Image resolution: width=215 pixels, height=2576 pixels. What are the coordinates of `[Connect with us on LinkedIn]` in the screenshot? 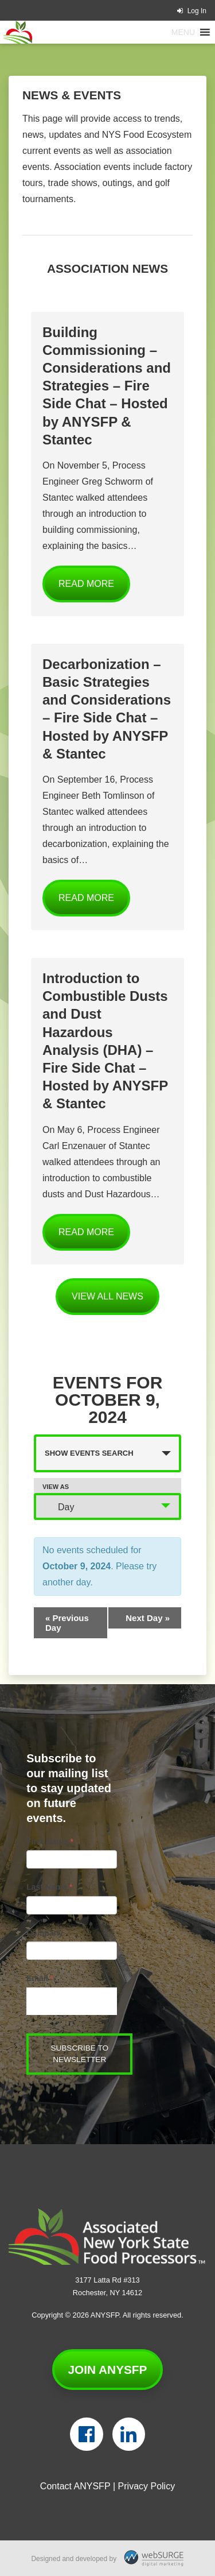 It's located at (128, 2434).